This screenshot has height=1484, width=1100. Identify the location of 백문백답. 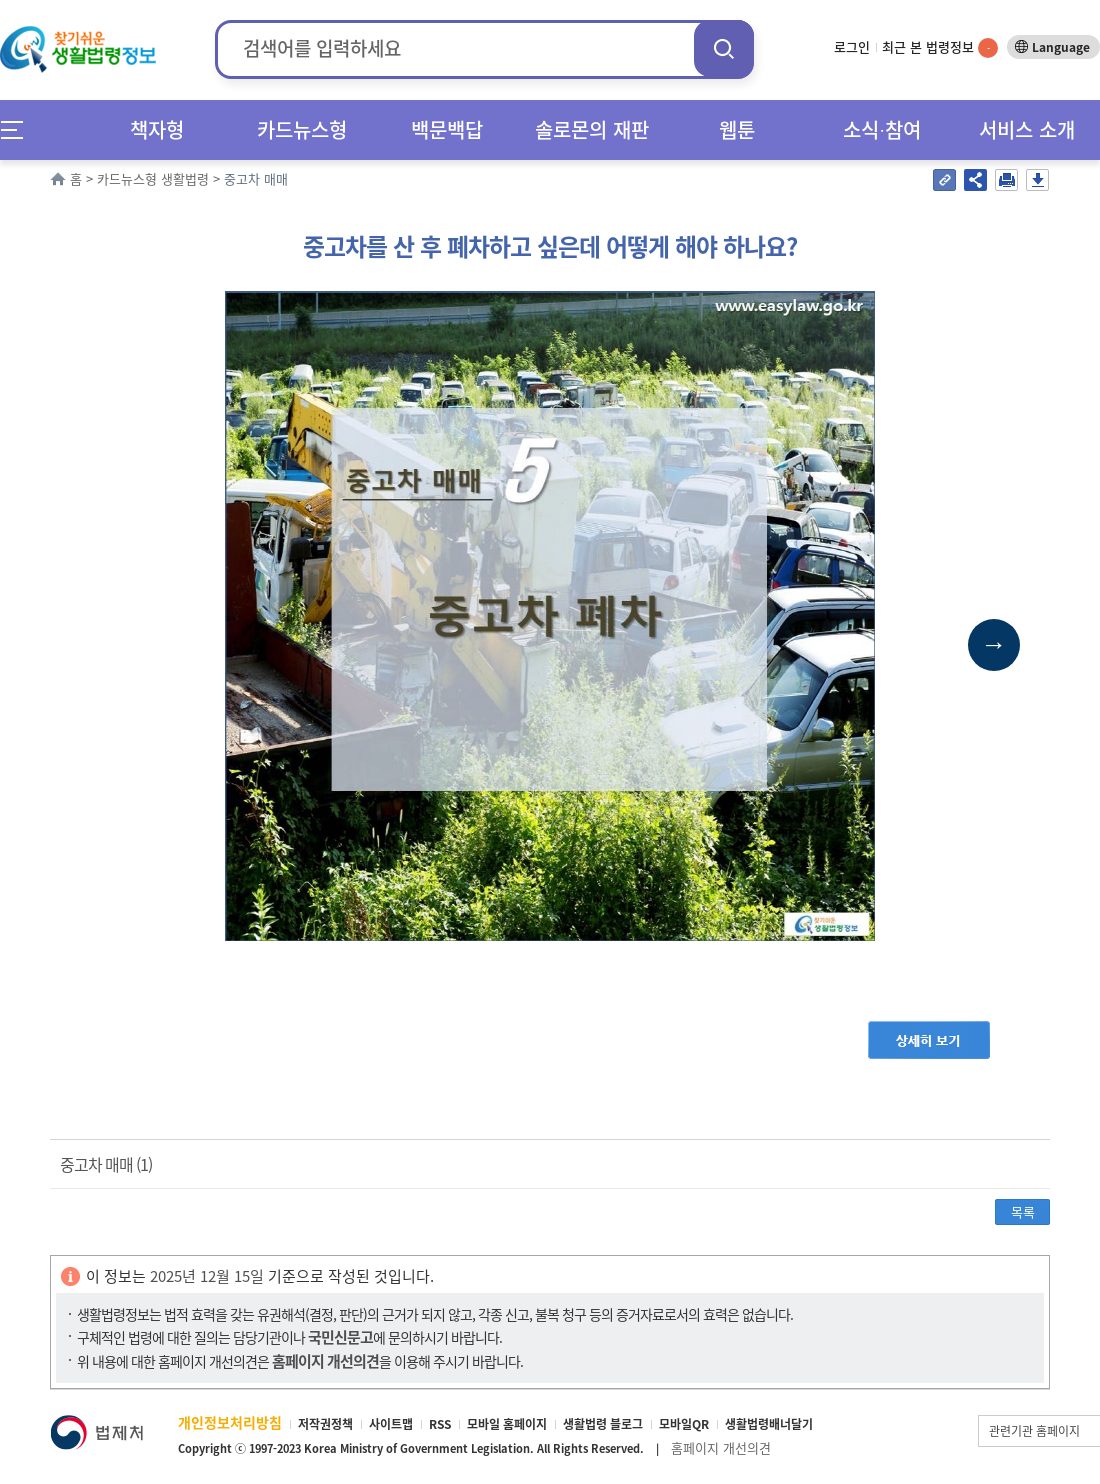
(447, 129).